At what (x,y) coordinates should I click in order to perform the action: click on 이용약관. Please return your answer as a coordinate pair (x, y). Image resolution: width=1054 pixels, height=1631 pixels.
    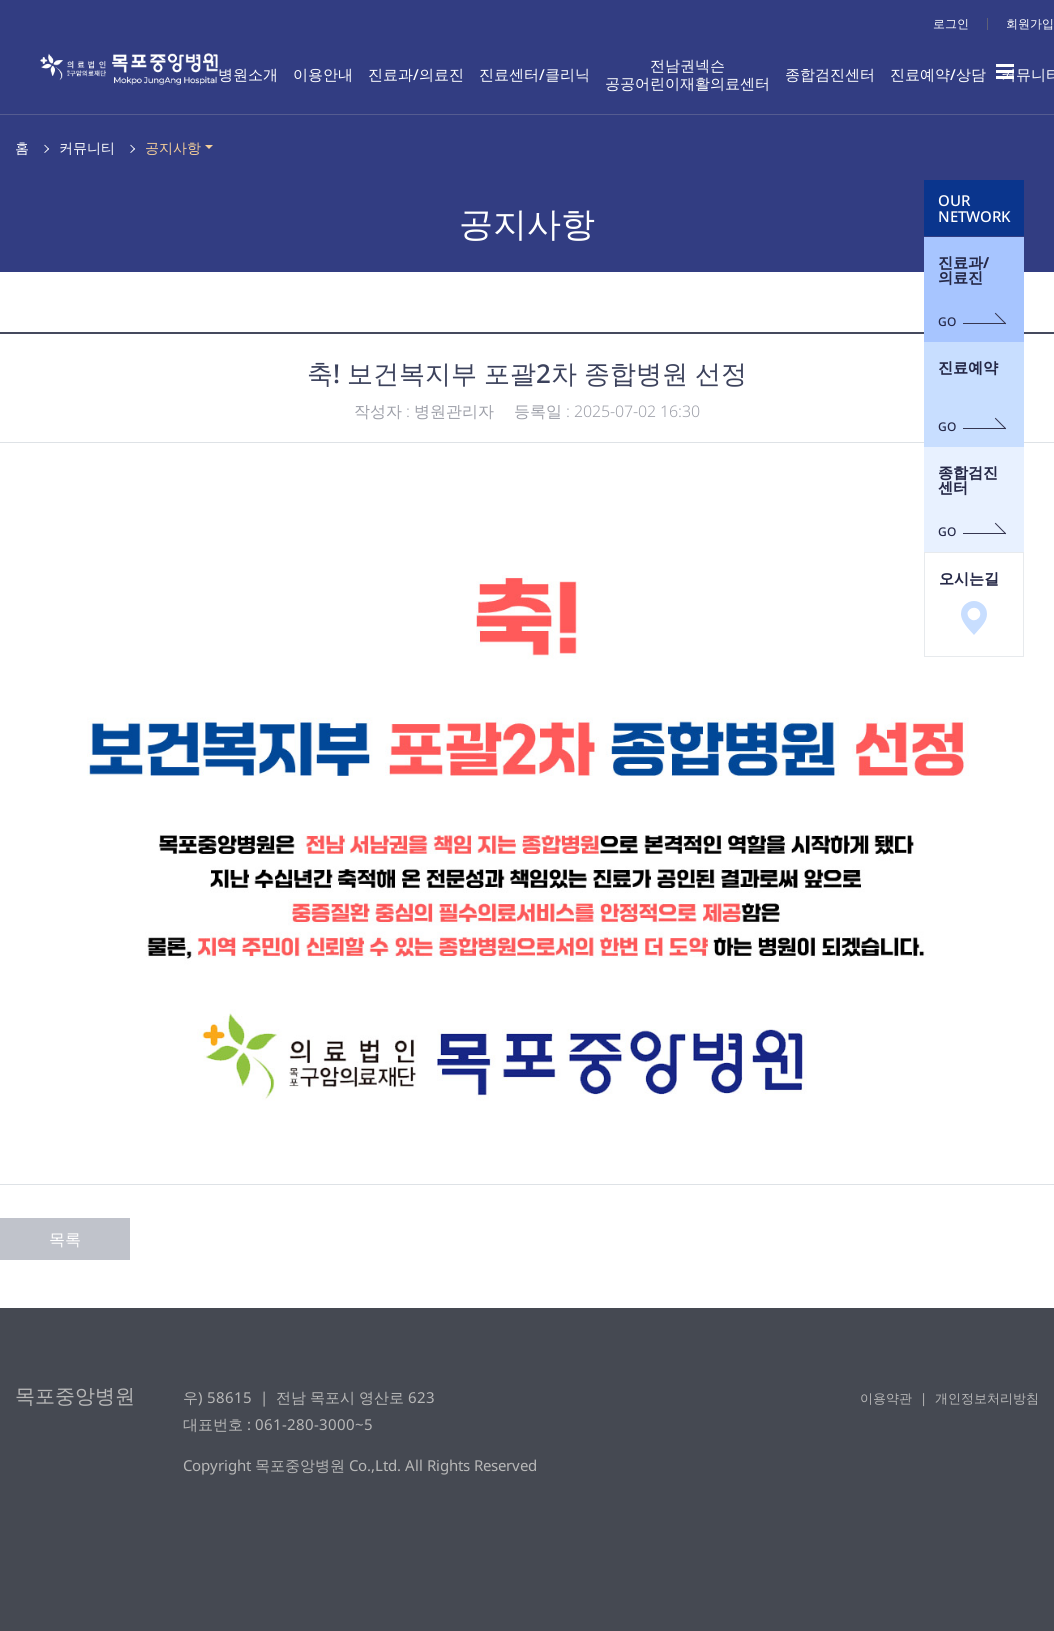
    Looking at the image, I should click on (886, 1398).